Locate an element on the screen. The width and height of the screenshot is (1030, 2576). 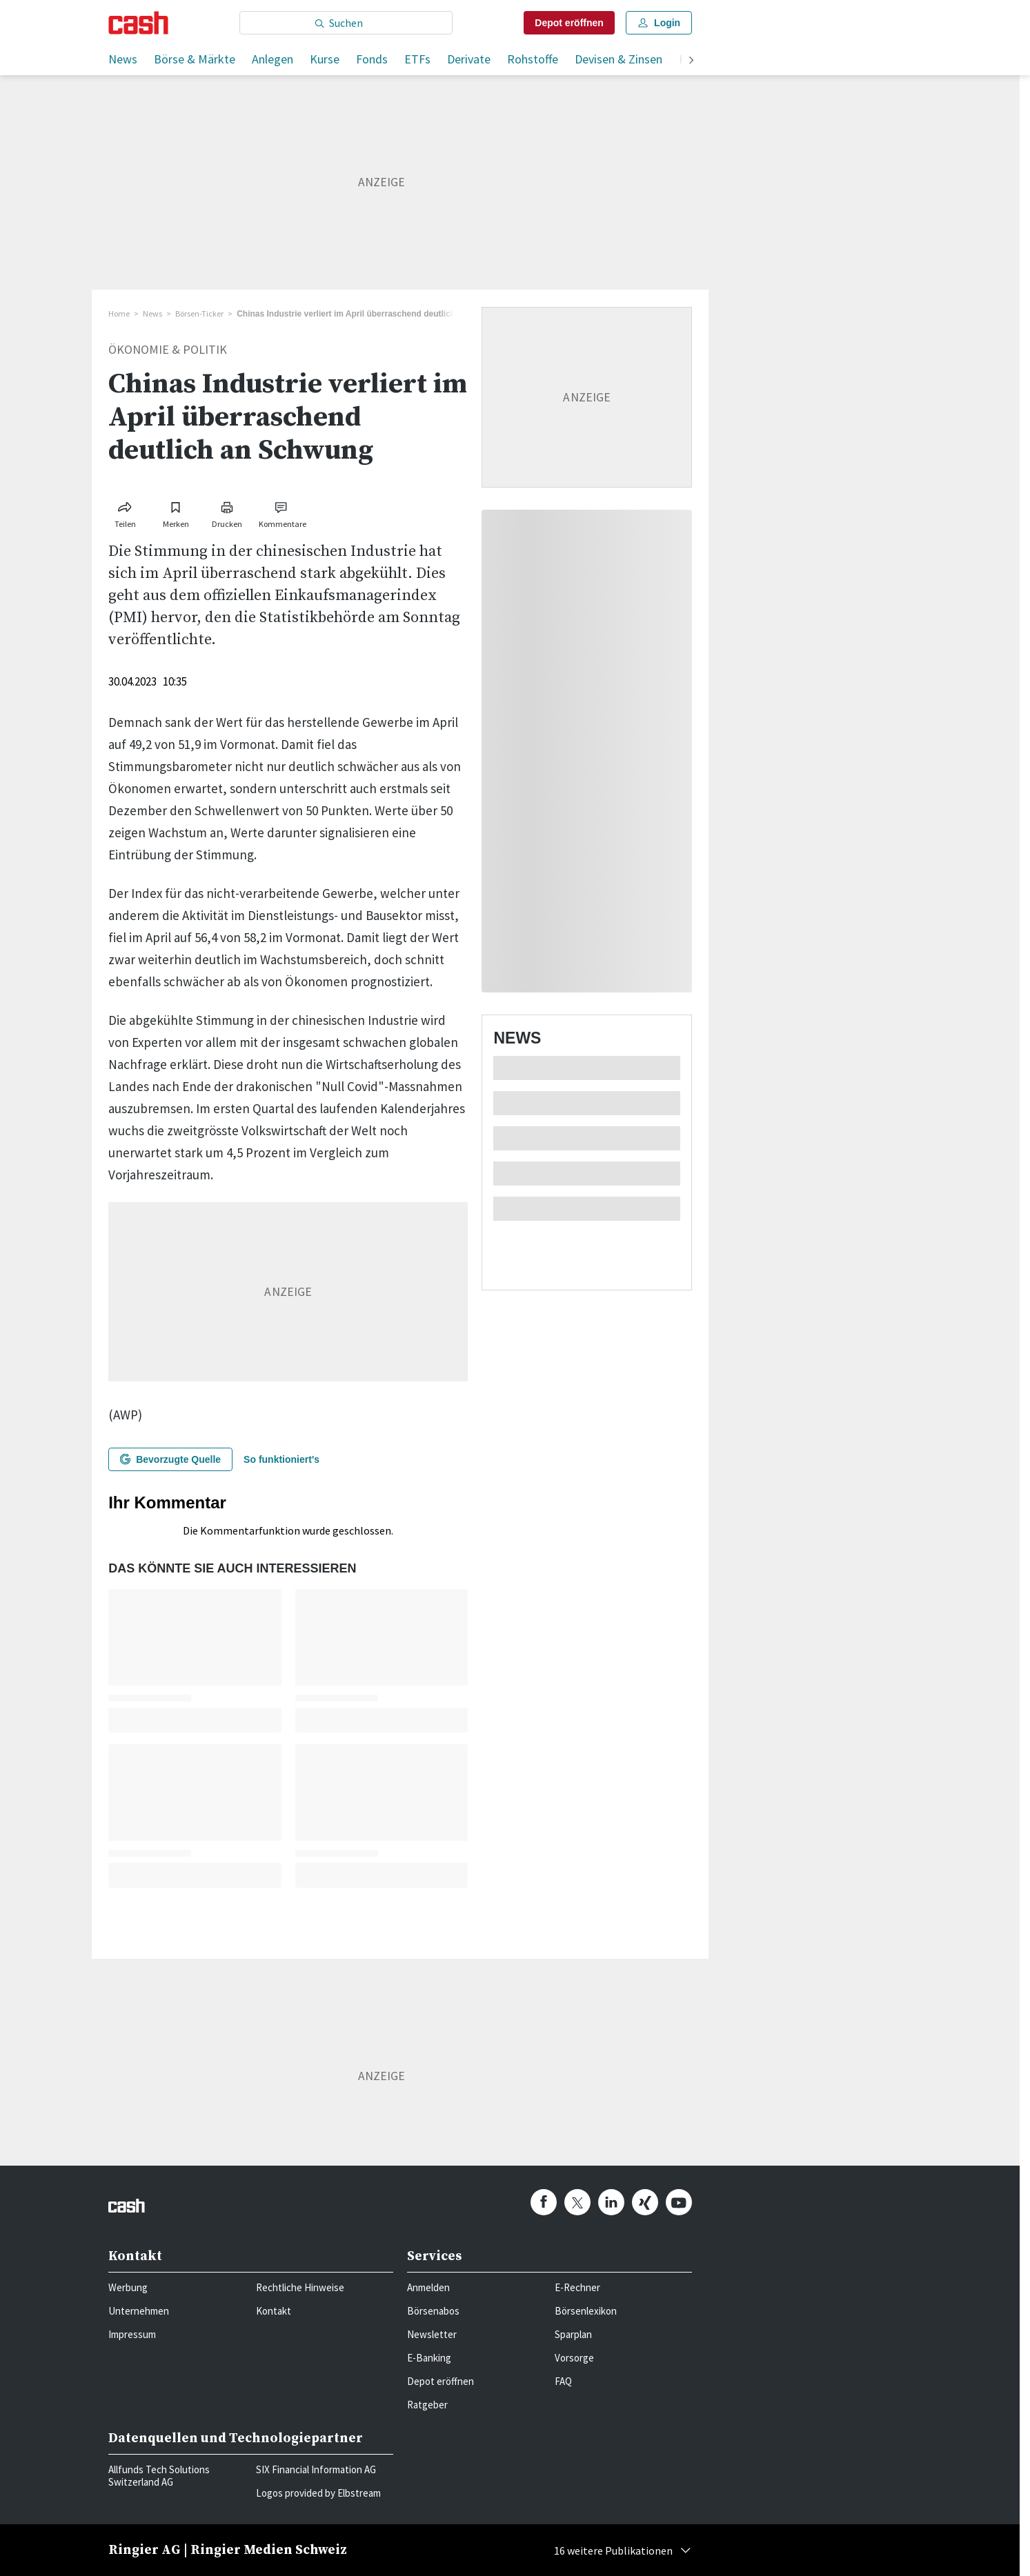
SIX Financial Information AG is located at coordinates (316, 2469).